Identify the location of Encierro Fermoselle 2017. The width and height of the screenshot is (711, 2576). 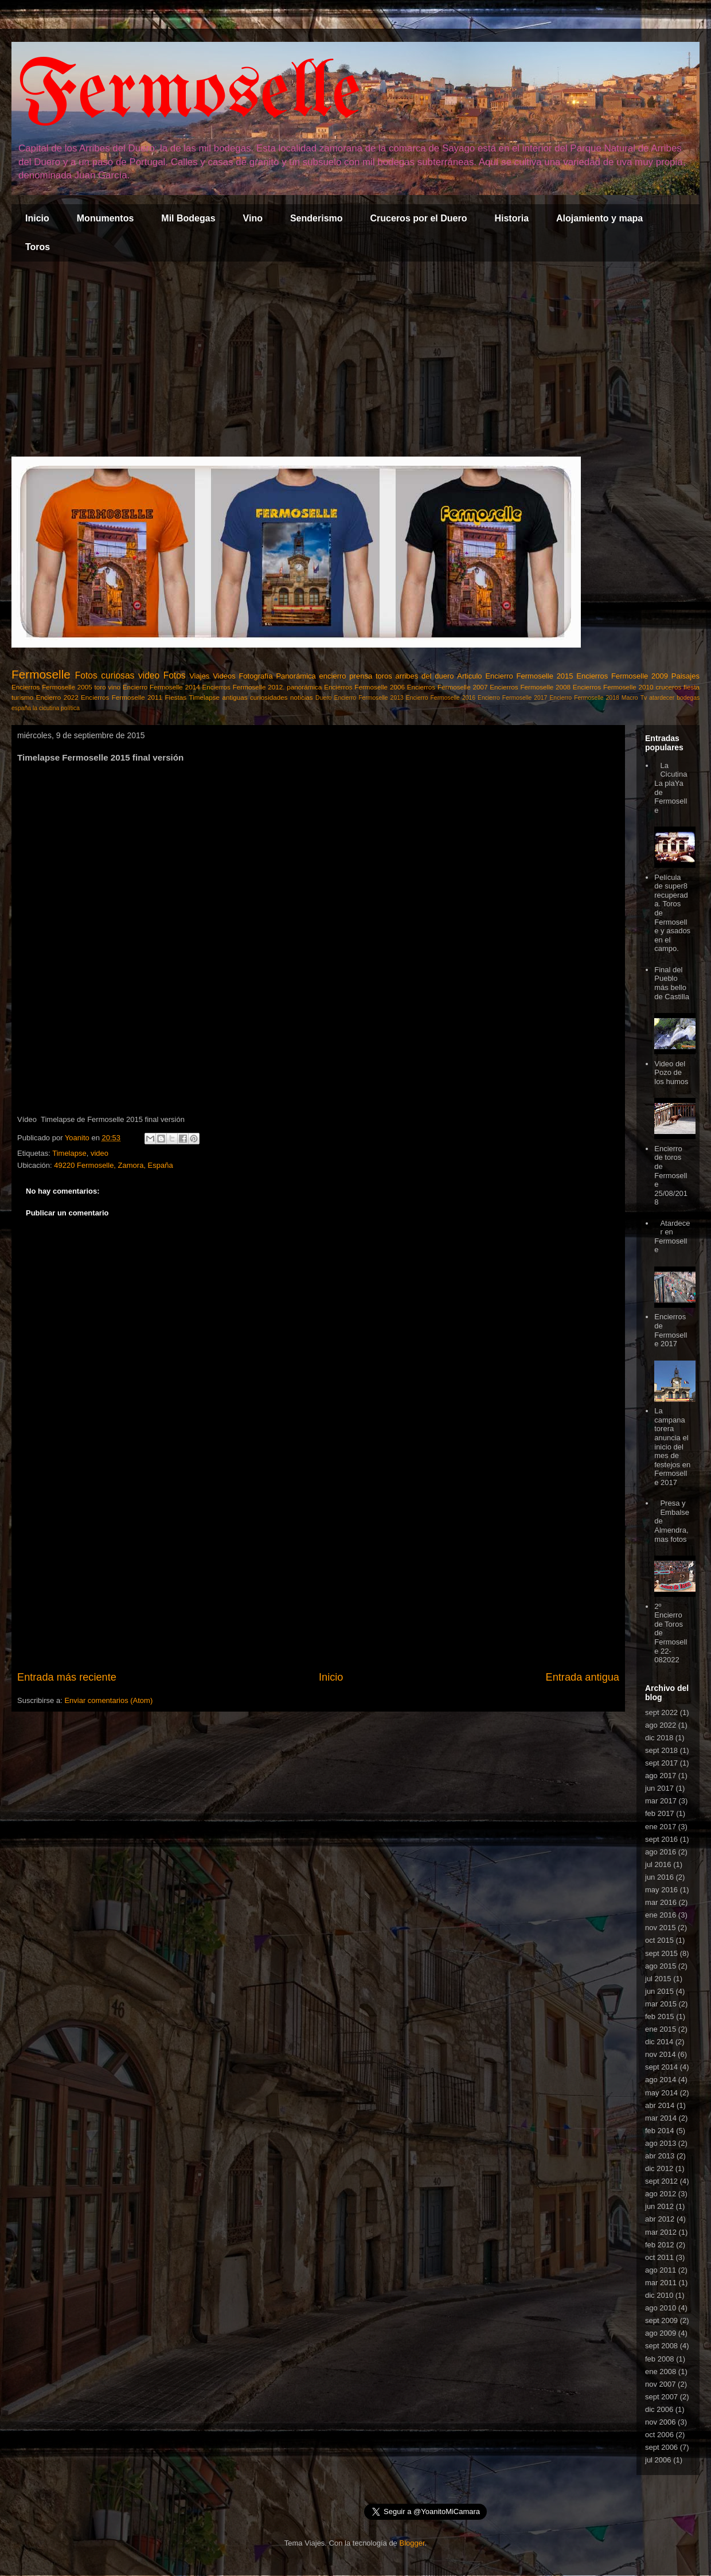
(512, 698).